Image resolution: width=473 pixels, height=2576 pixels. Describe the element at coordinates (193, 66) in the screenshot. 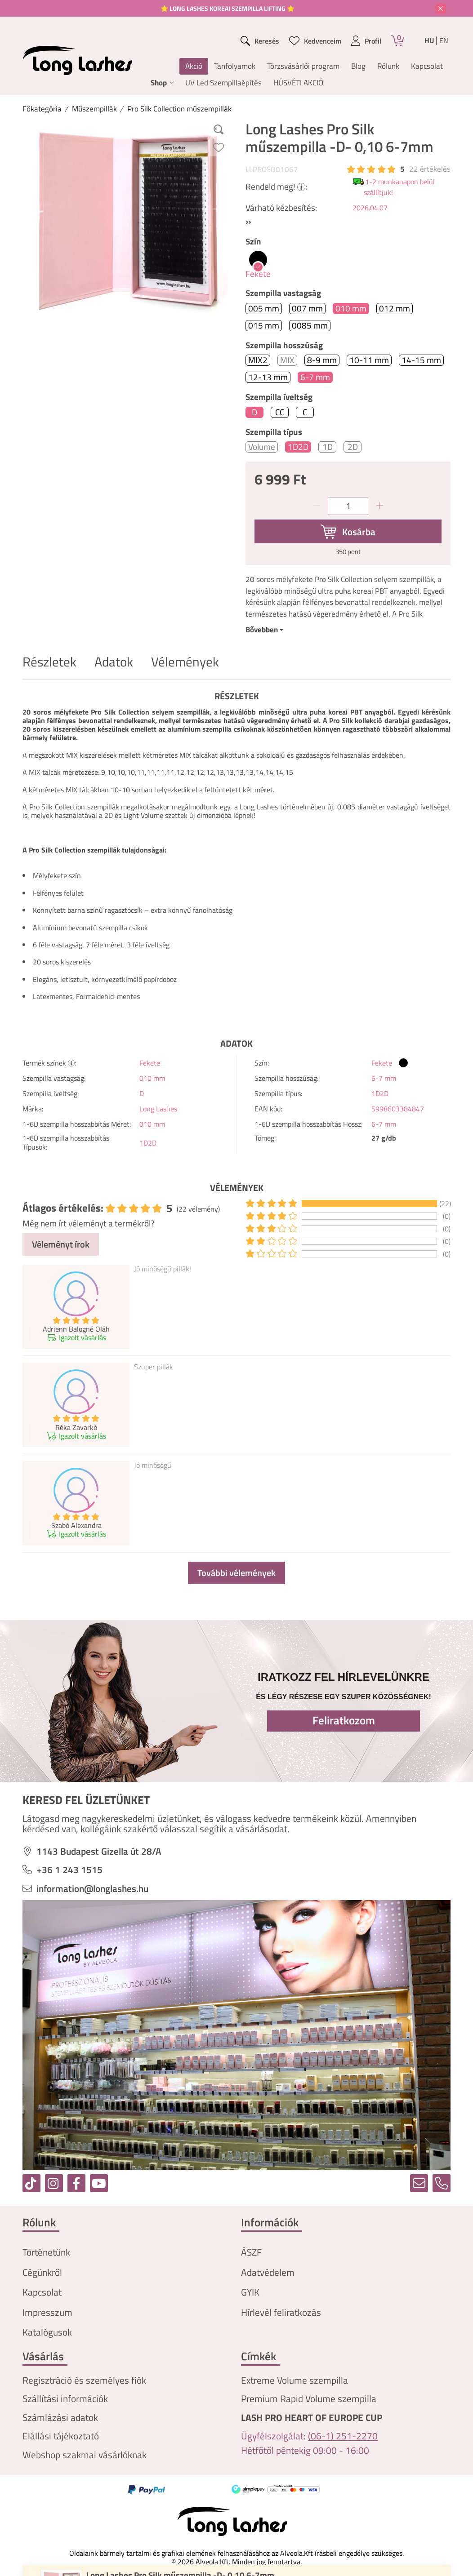

I see `Akció` at that location.